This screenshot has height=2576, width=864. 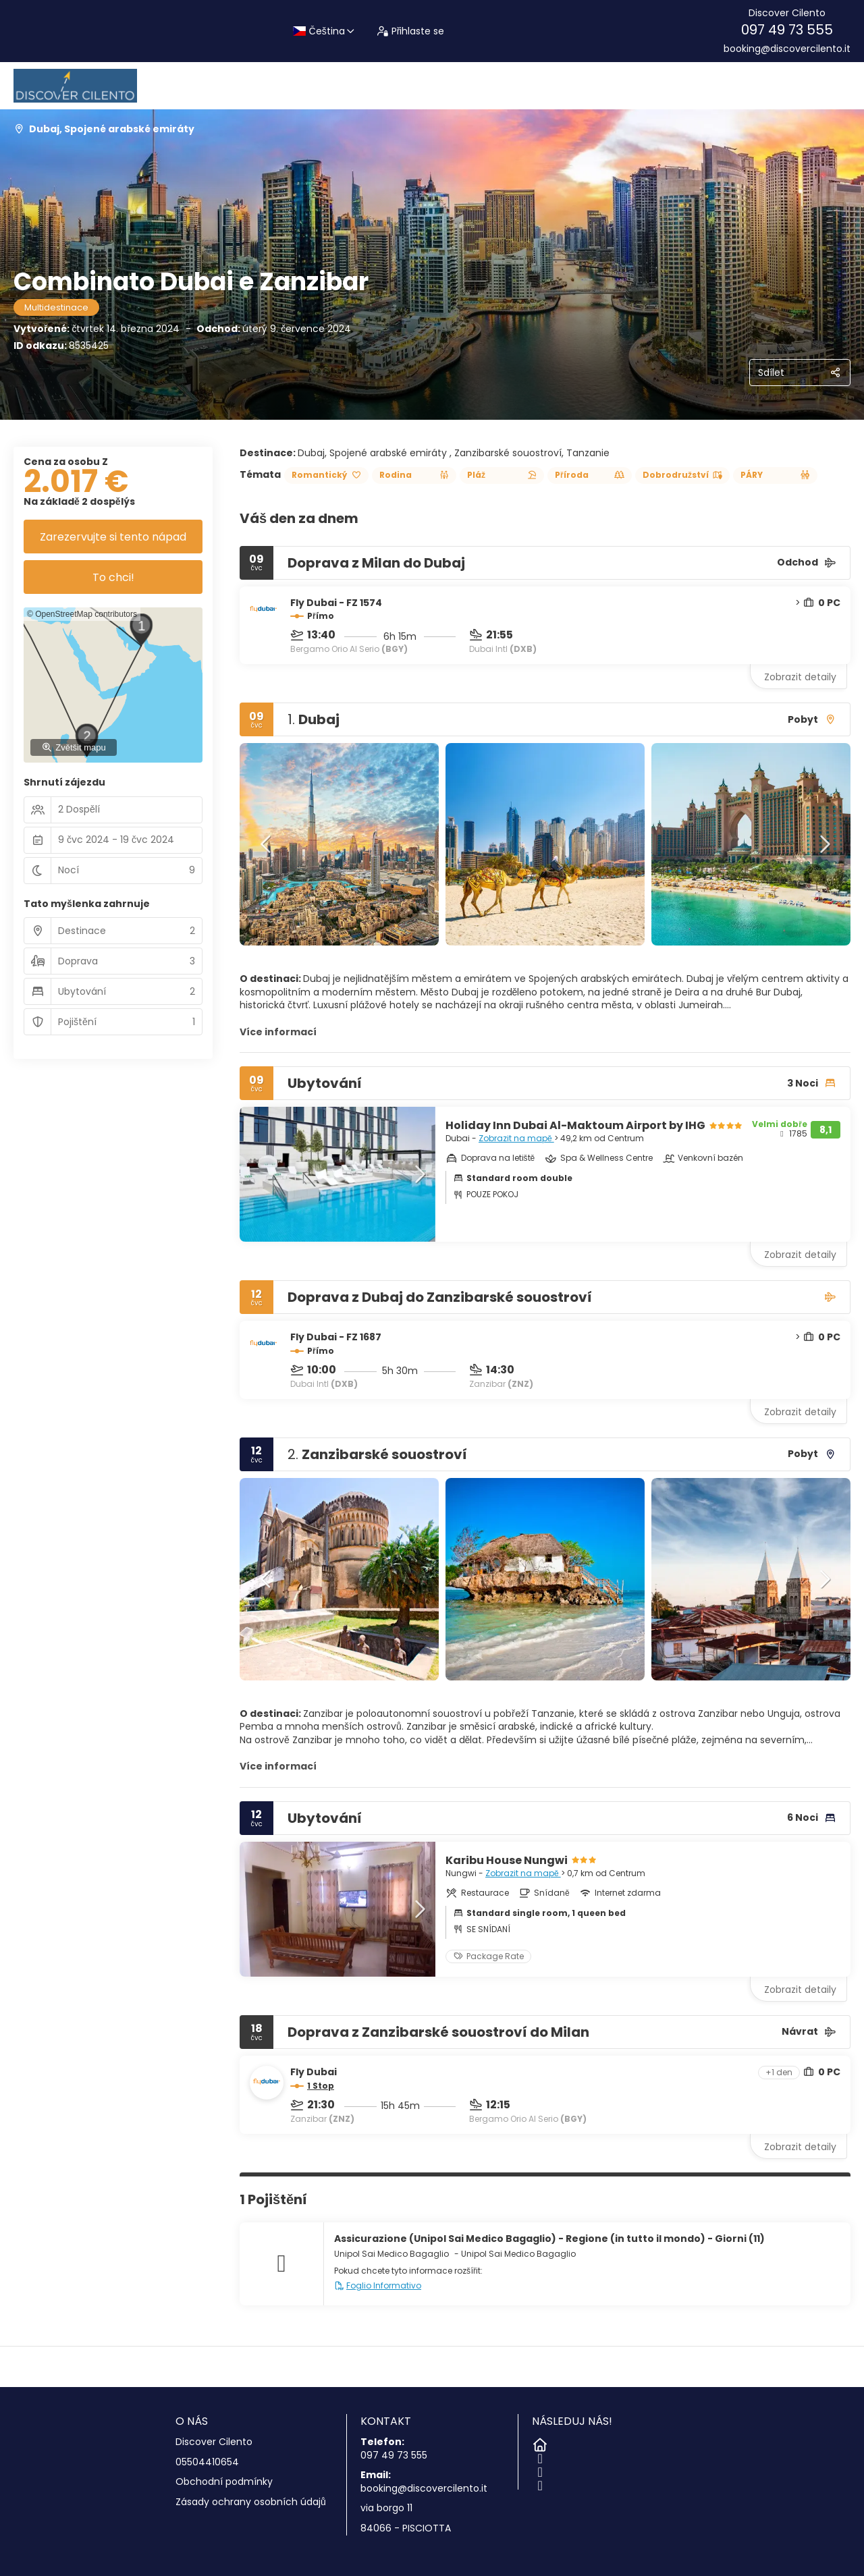 I want to click on 097 49 73 555, so click(x=787, y=29).